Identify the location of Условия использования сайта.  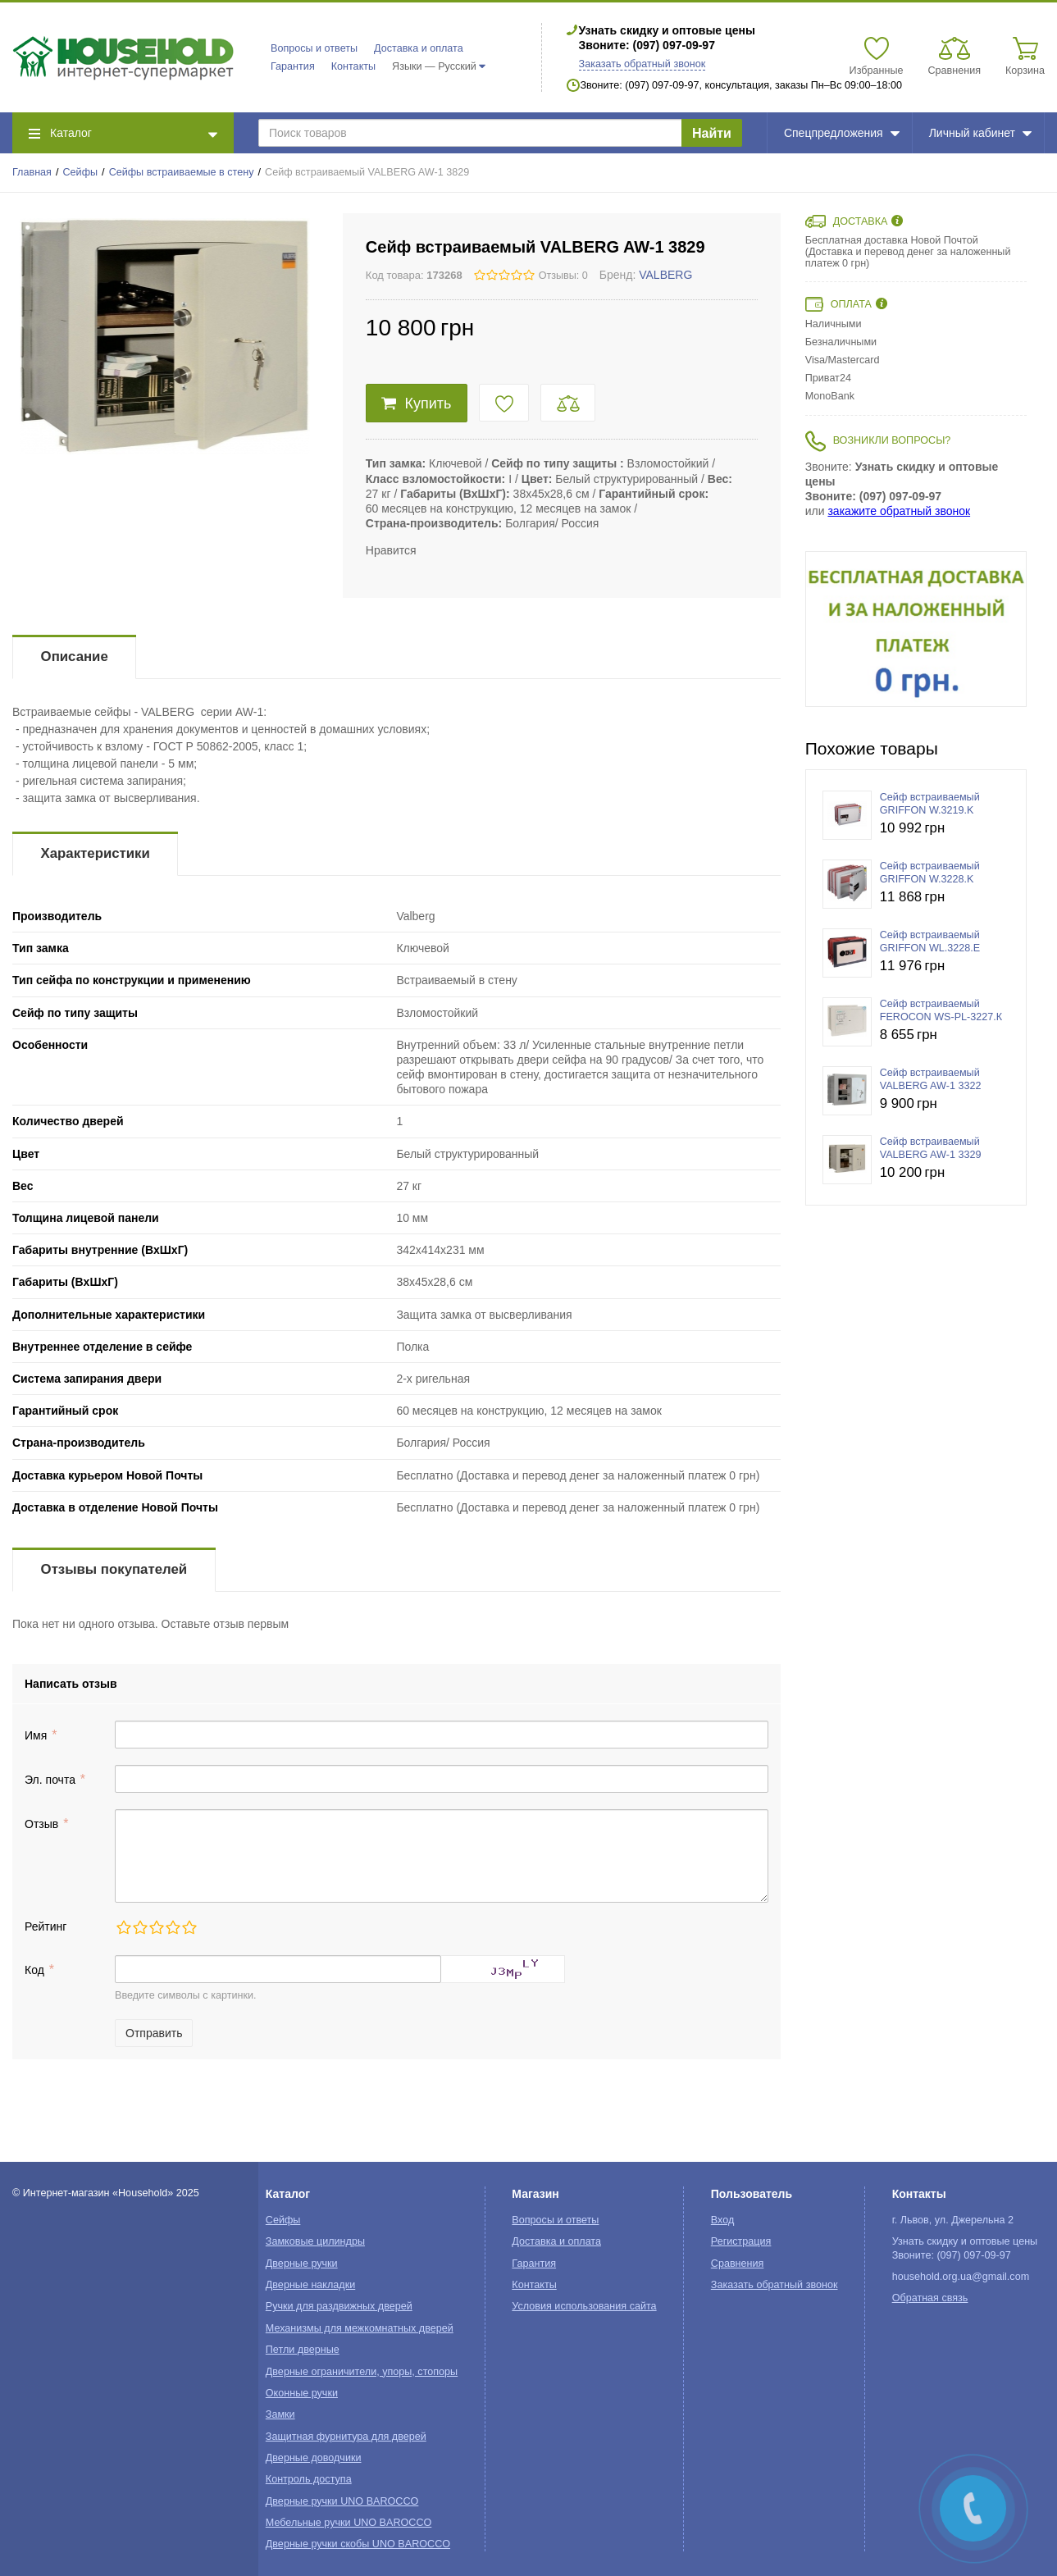
(584, 2306).